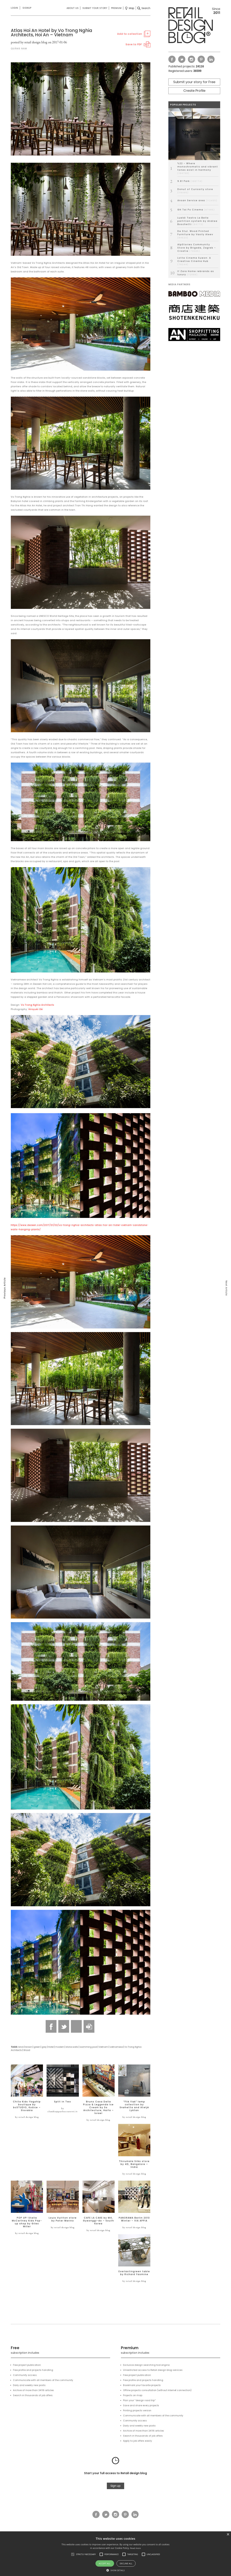 This screenshot has width=231, height=2576. Describe the element at coordinates (26, 2050) in the screenshot. I see `Wood` at that location.